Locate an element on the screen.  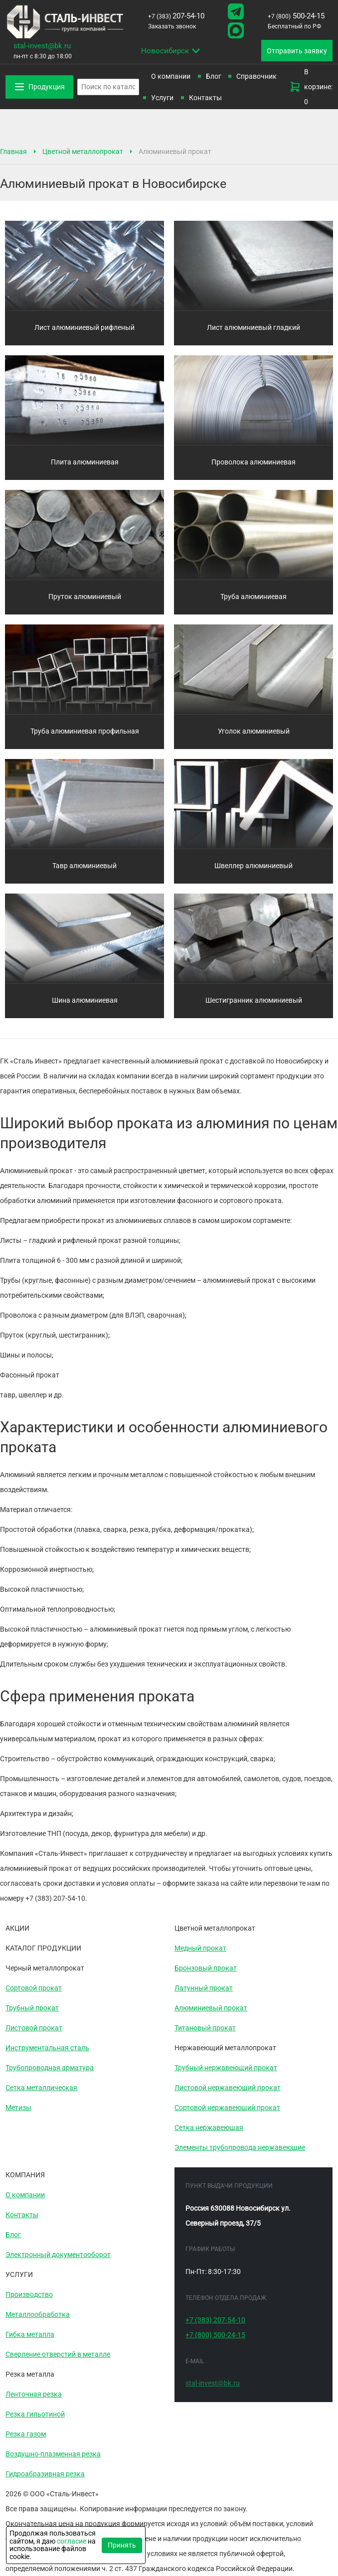
Латунный прокат is located at coordinates (203, 1988).